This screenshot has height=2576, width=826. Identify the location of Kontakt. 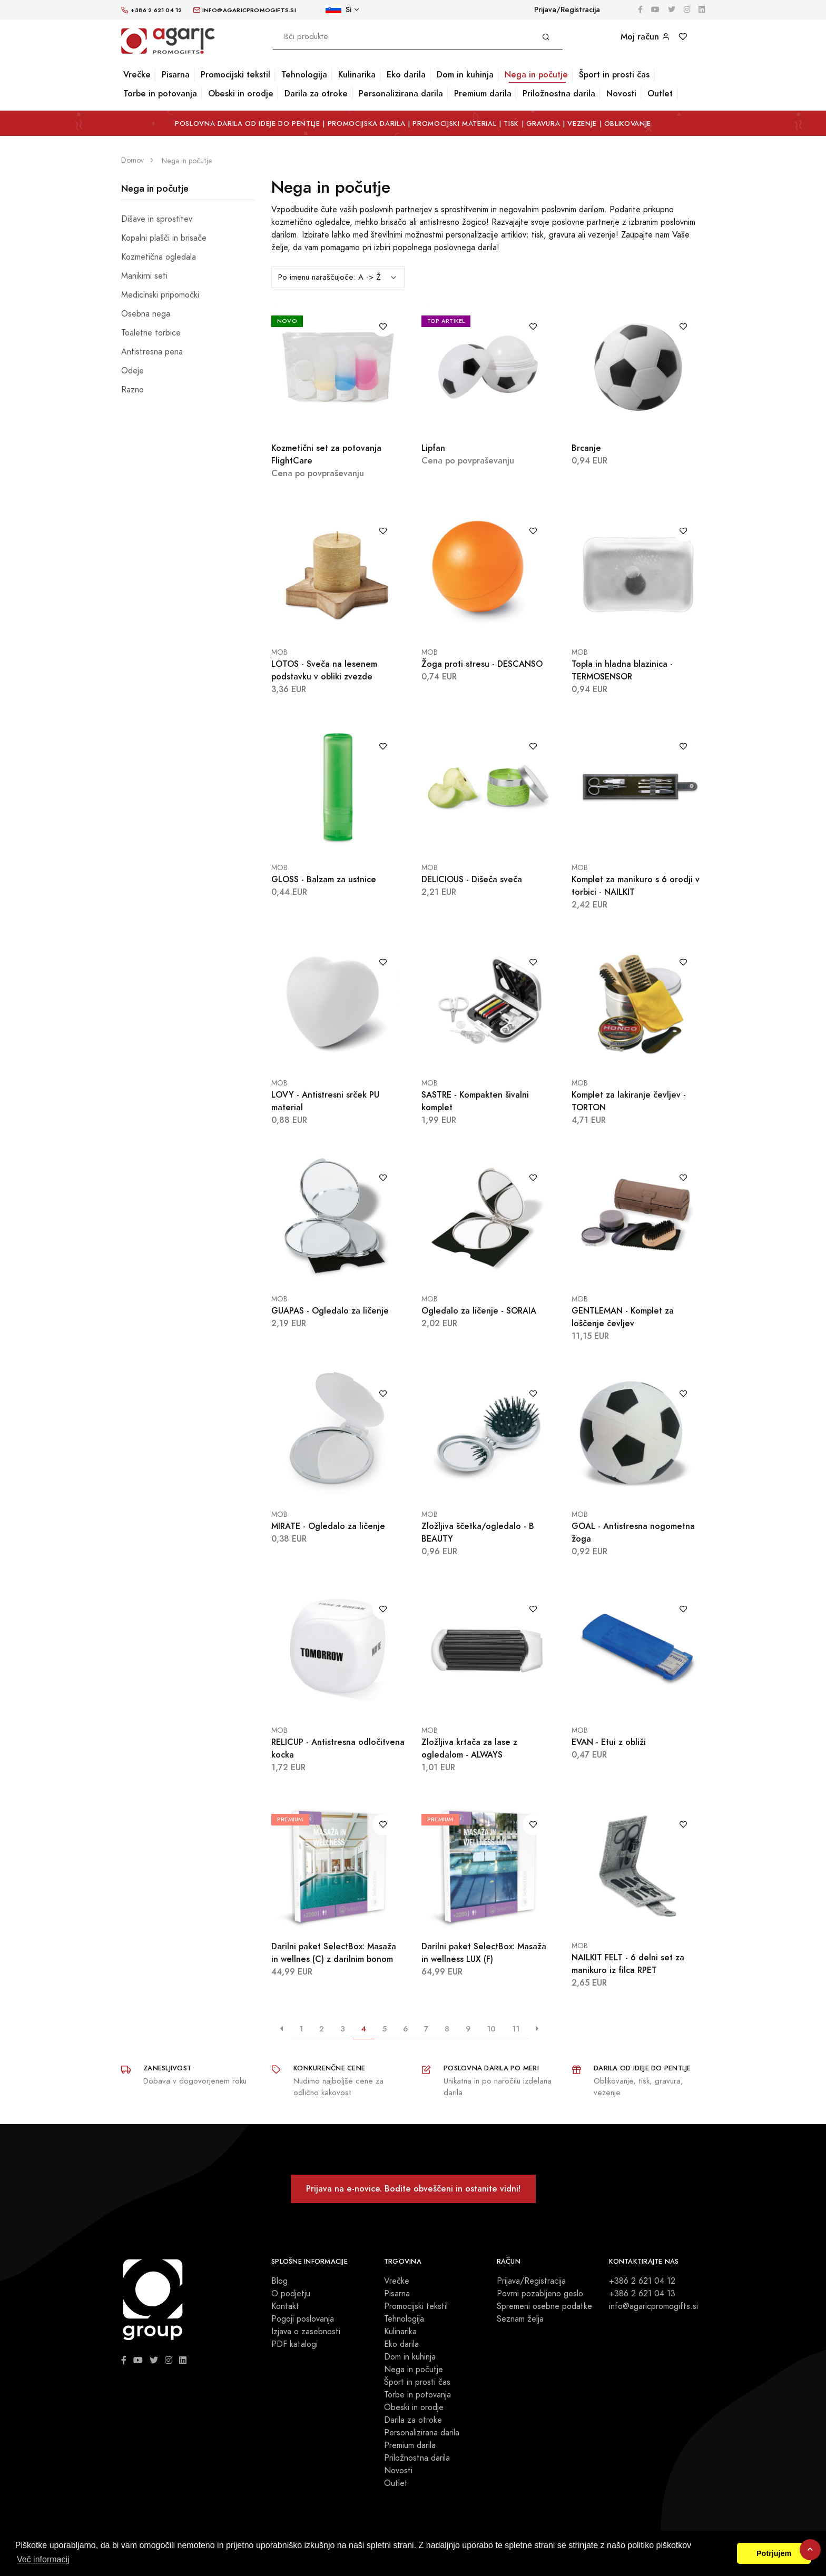
(285, 2306).